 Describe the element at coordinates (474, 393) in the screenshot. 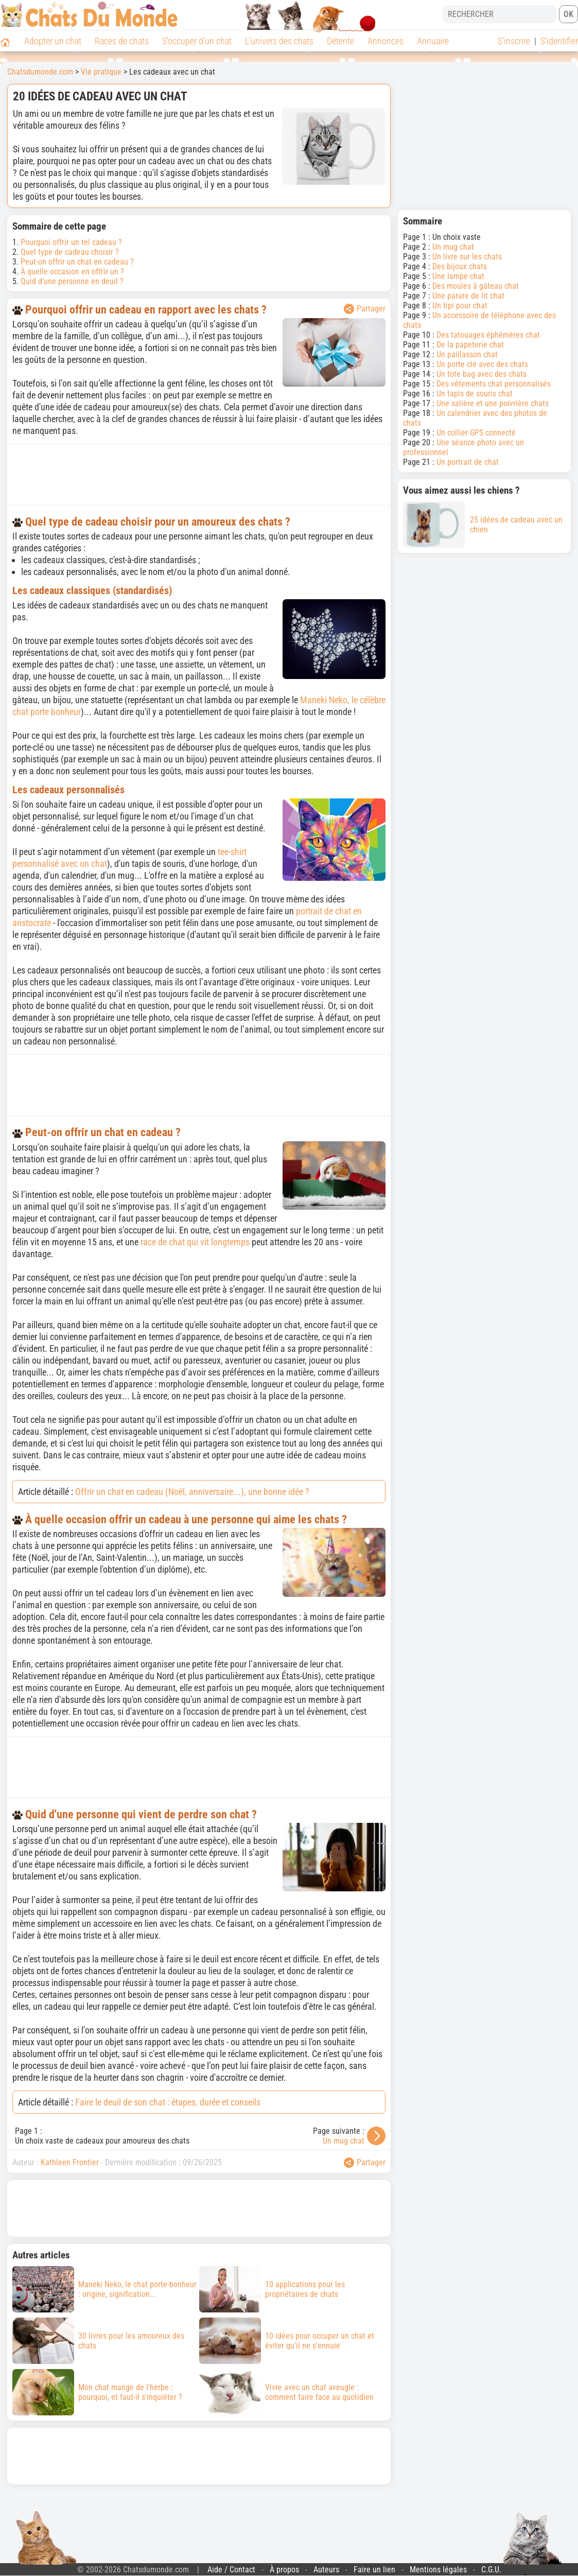

I see `Un tapis de souris chat` at that location.